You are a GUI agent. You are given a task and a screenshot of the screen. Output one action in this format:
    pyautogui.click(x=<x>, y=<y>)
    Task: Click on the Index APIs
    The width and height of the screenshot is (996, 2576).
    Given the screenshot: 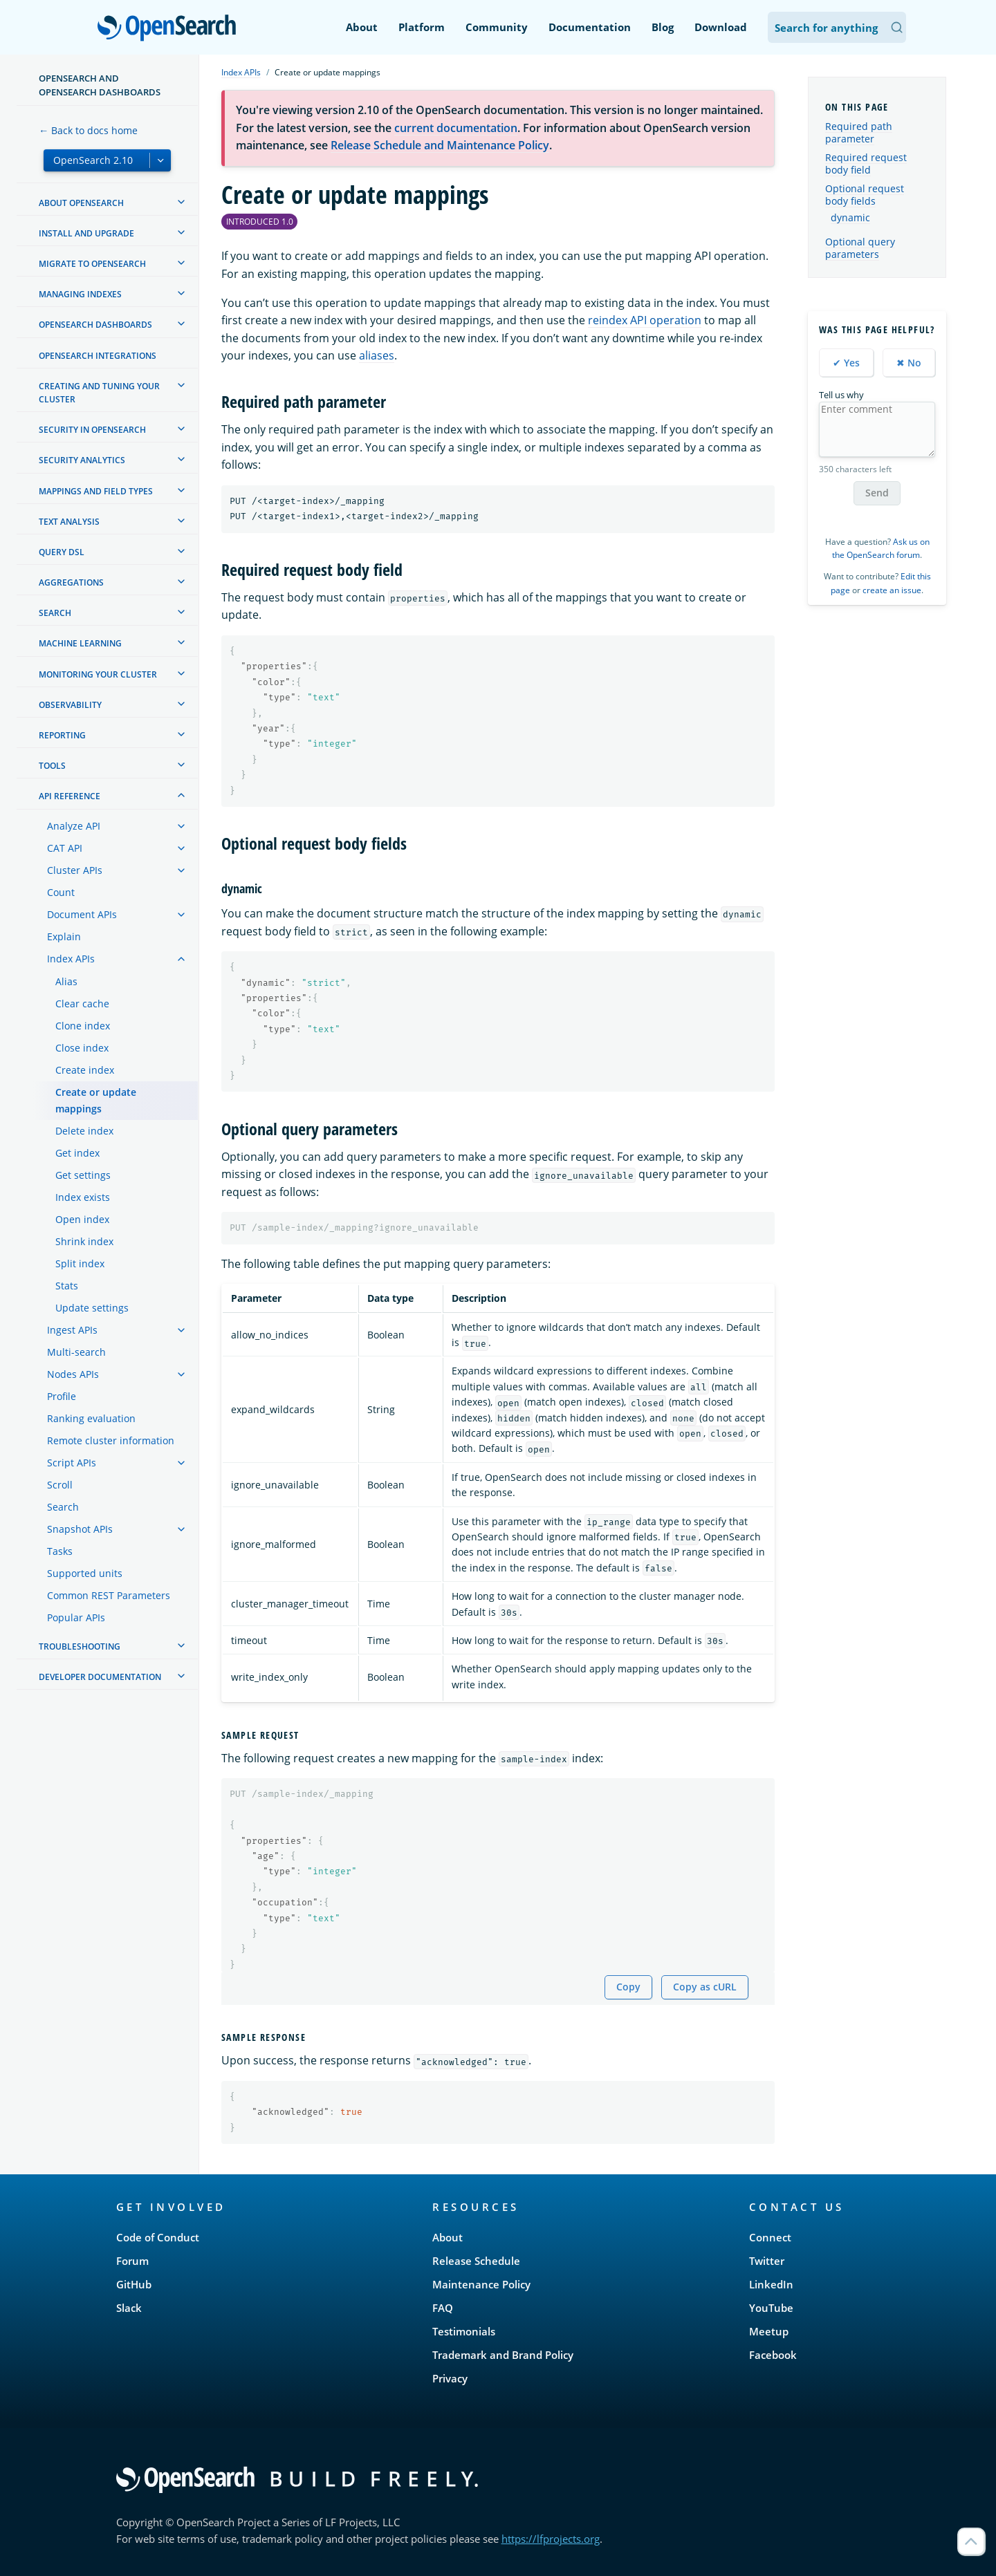 What is the action you would take?
    pyautogui.click(x=241, y=72)
    